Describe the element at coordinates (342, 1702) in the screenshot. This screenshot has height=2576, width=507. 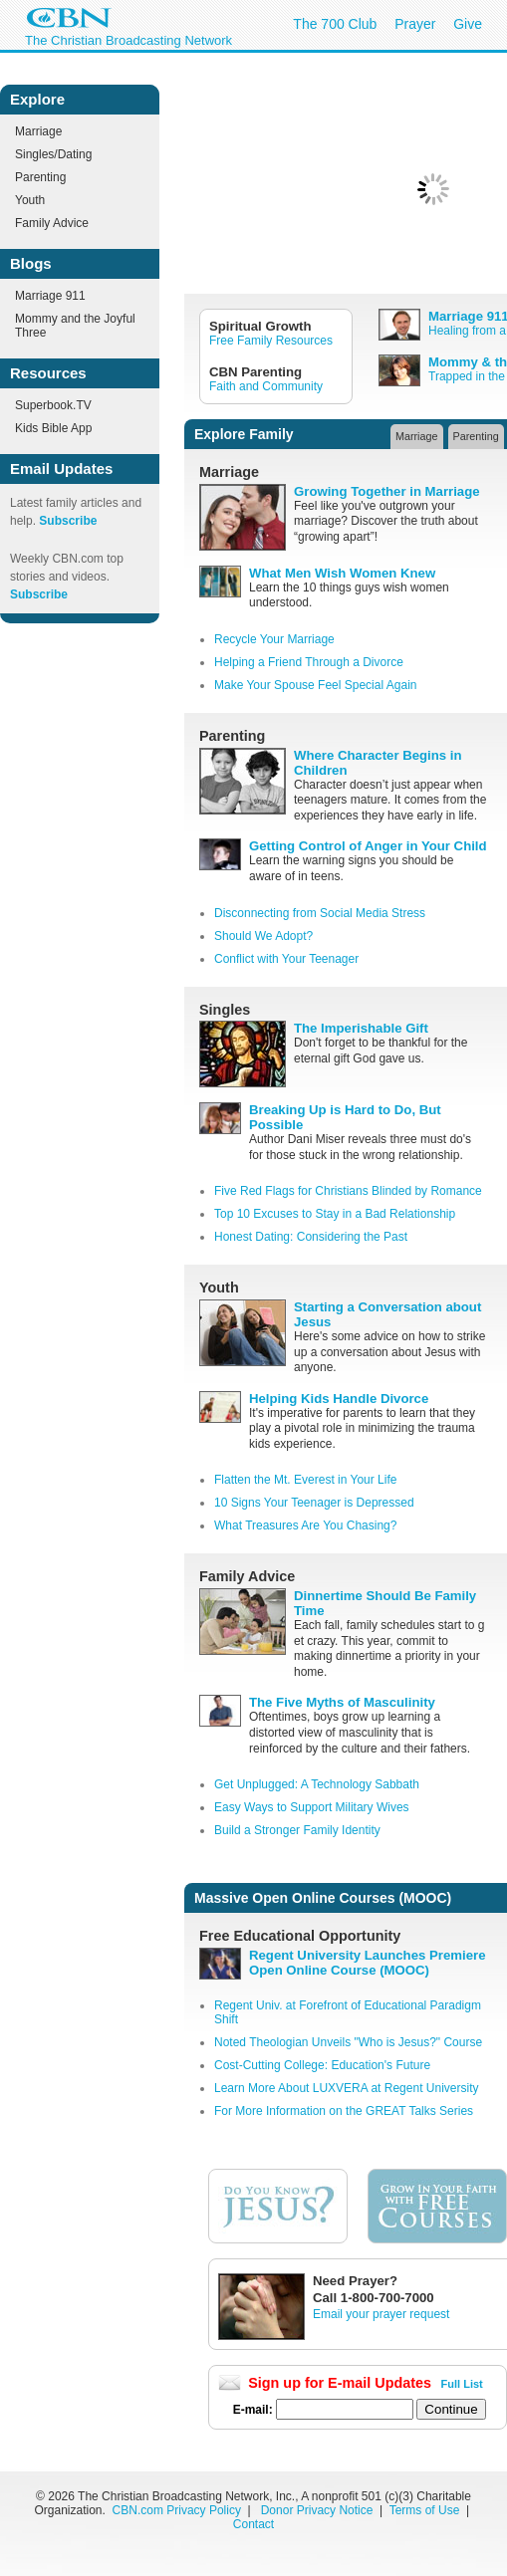
I see `The Five Myths of Masculinity` at that location.